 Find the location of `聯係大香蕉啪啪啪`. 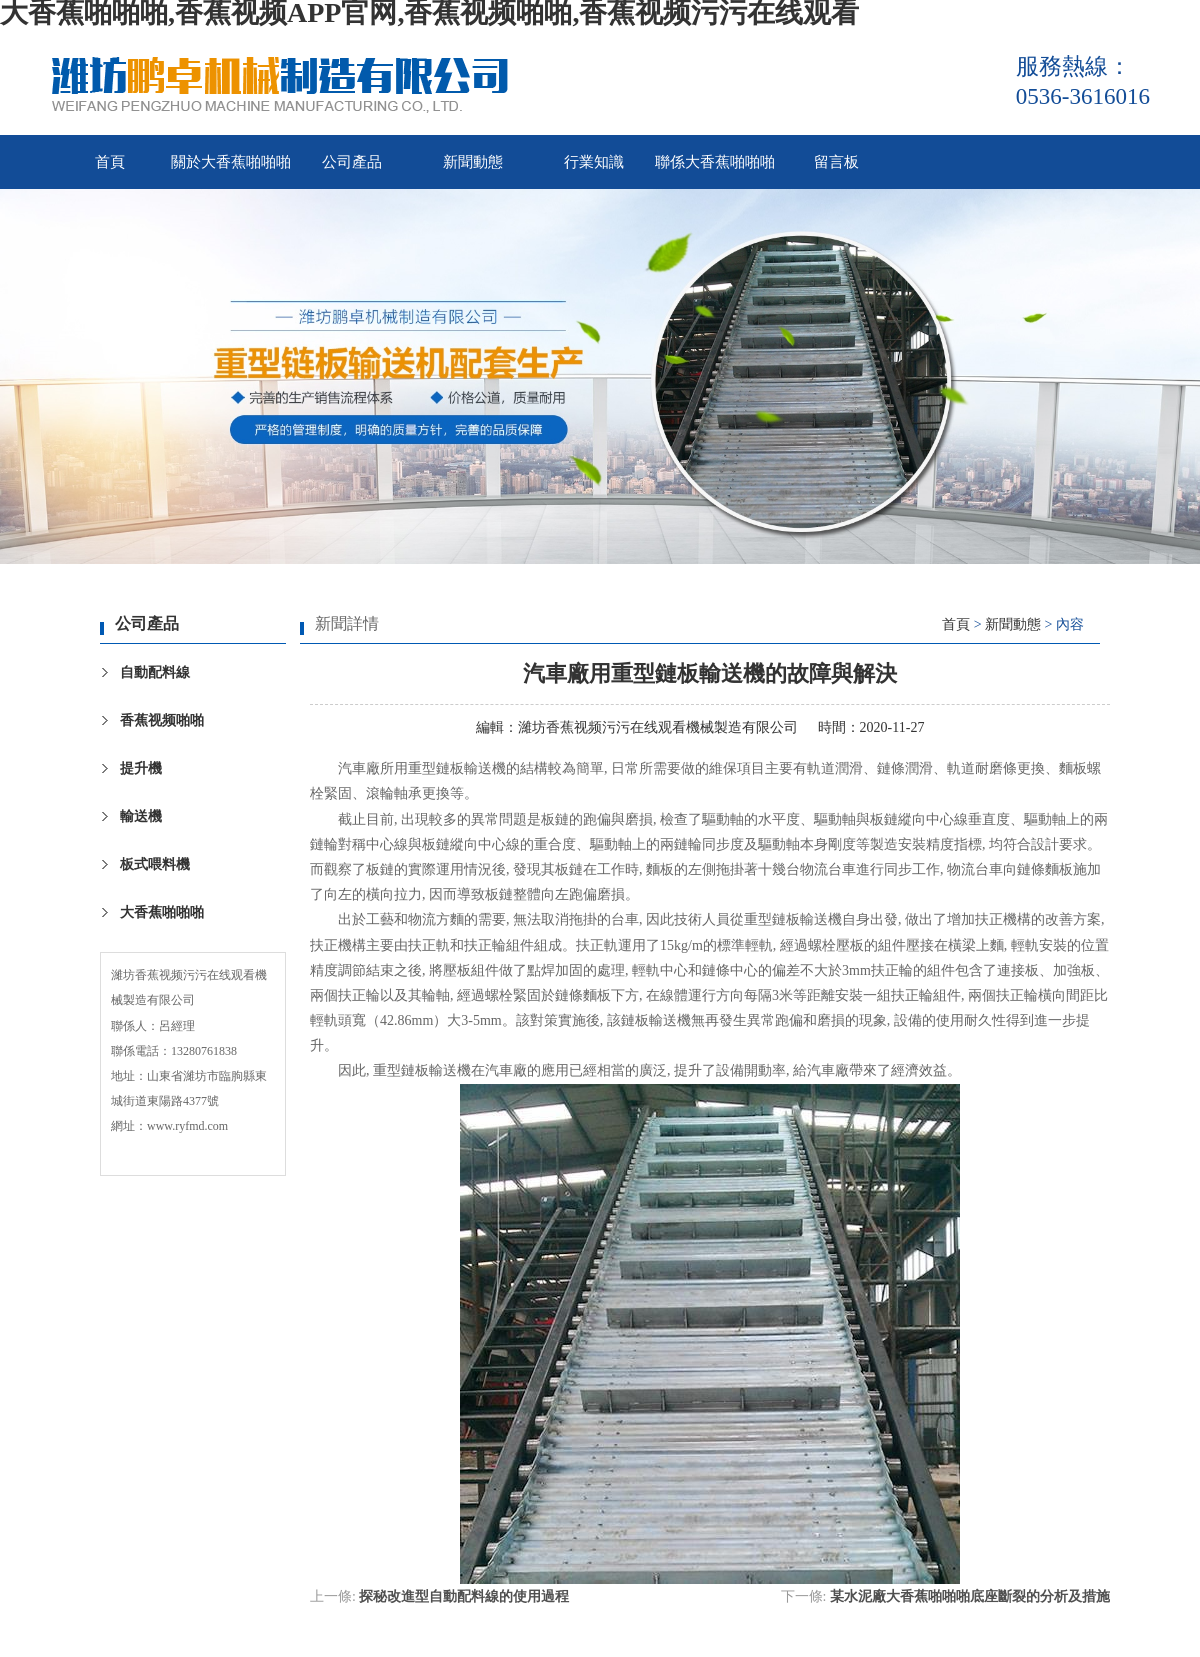

聯係大香蕉啪啪啪 is located at coordinates (715, 162).